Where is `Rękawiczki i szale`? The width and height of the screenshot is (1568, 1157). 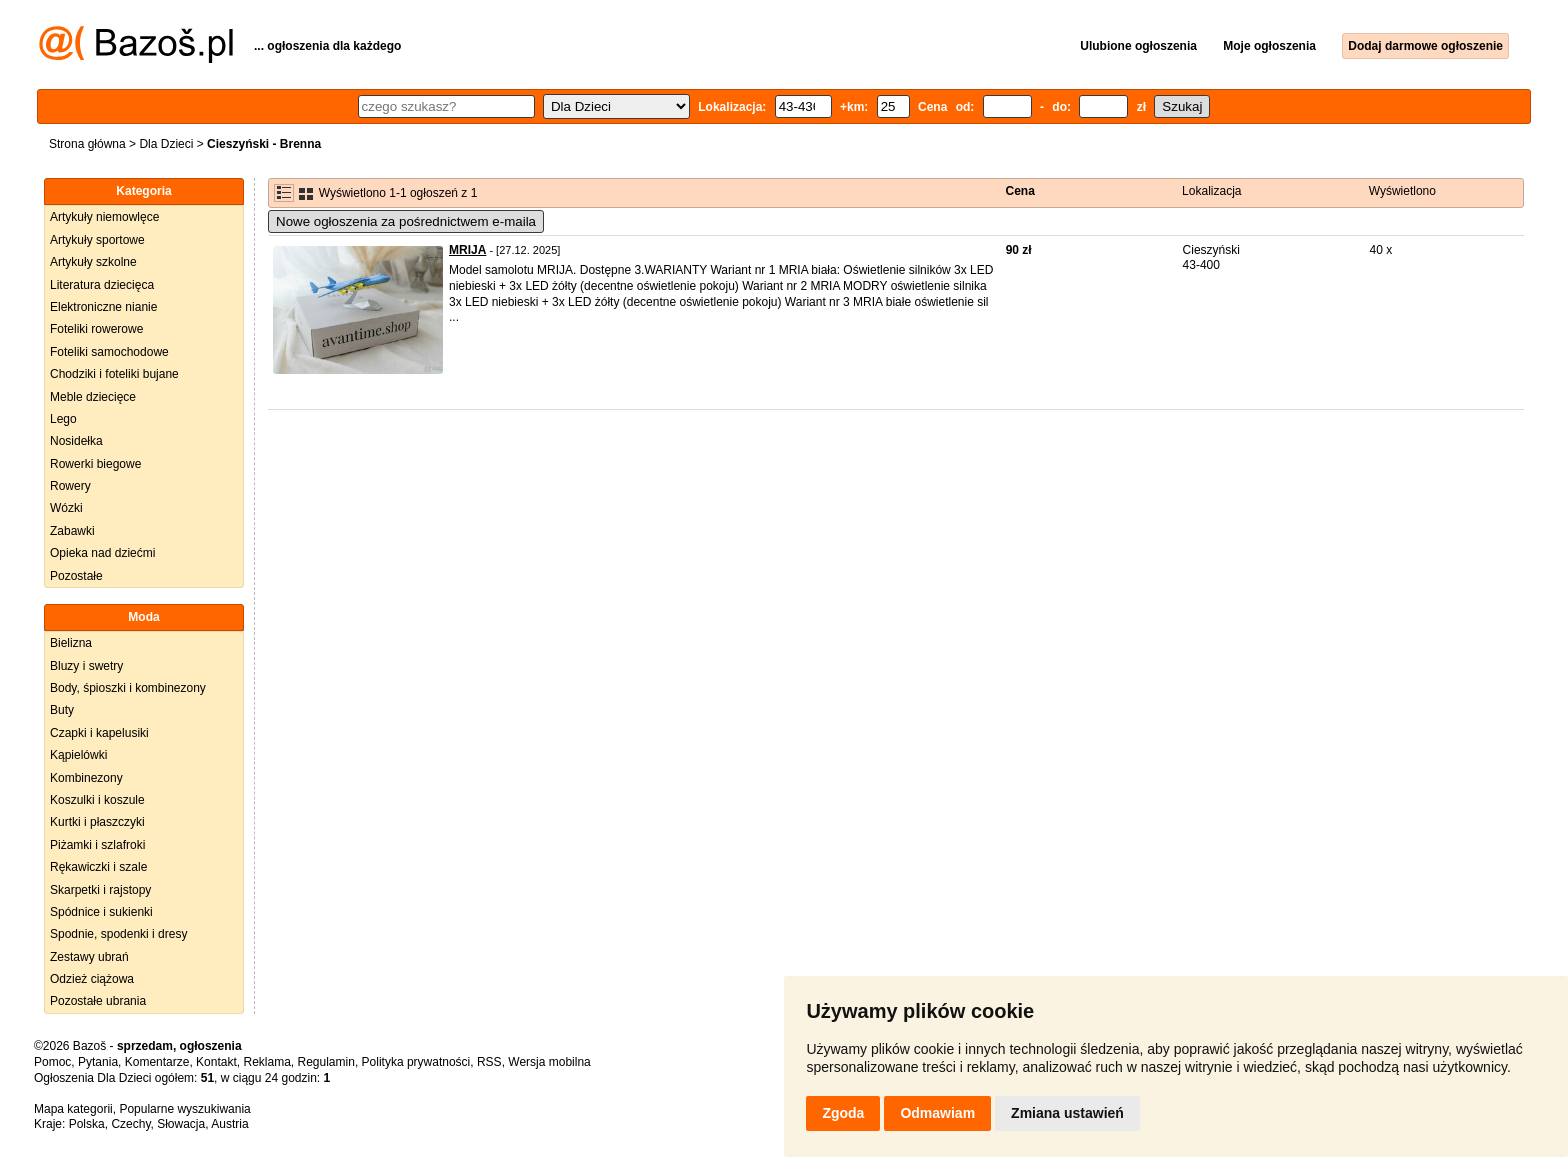
Rękawiczki i szale is located at coordinates (98, 867).